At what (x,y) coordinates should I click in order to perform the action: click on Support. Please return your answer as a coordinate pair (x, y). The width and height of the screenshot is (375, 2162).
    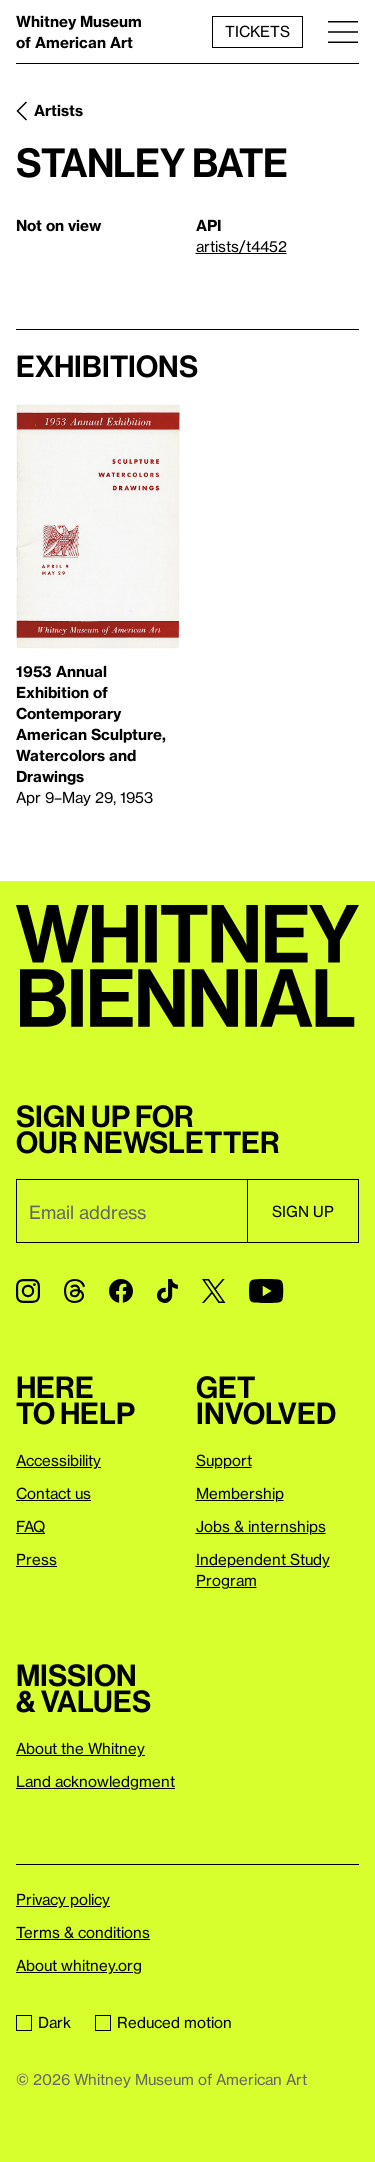
    Looking at the image, I should click on (224, 1460).